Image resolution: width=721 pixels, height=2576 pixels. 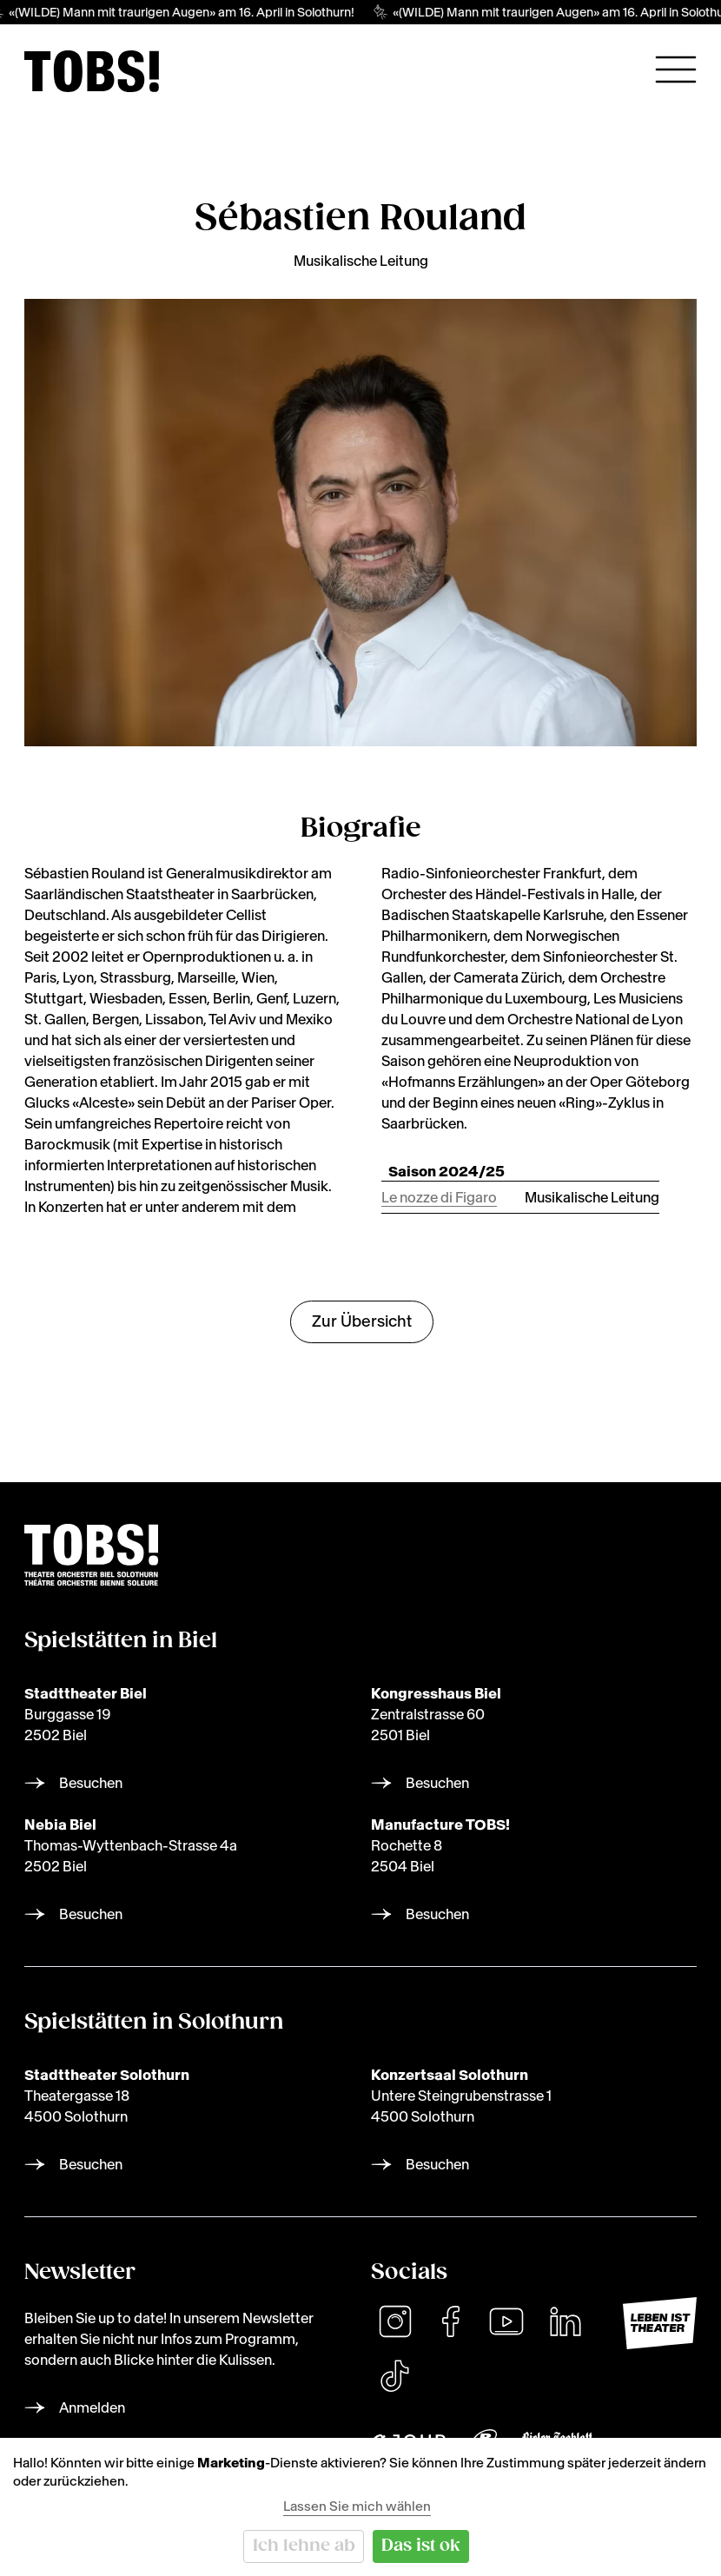 I want to click on [img], so click(x=91, y=71).